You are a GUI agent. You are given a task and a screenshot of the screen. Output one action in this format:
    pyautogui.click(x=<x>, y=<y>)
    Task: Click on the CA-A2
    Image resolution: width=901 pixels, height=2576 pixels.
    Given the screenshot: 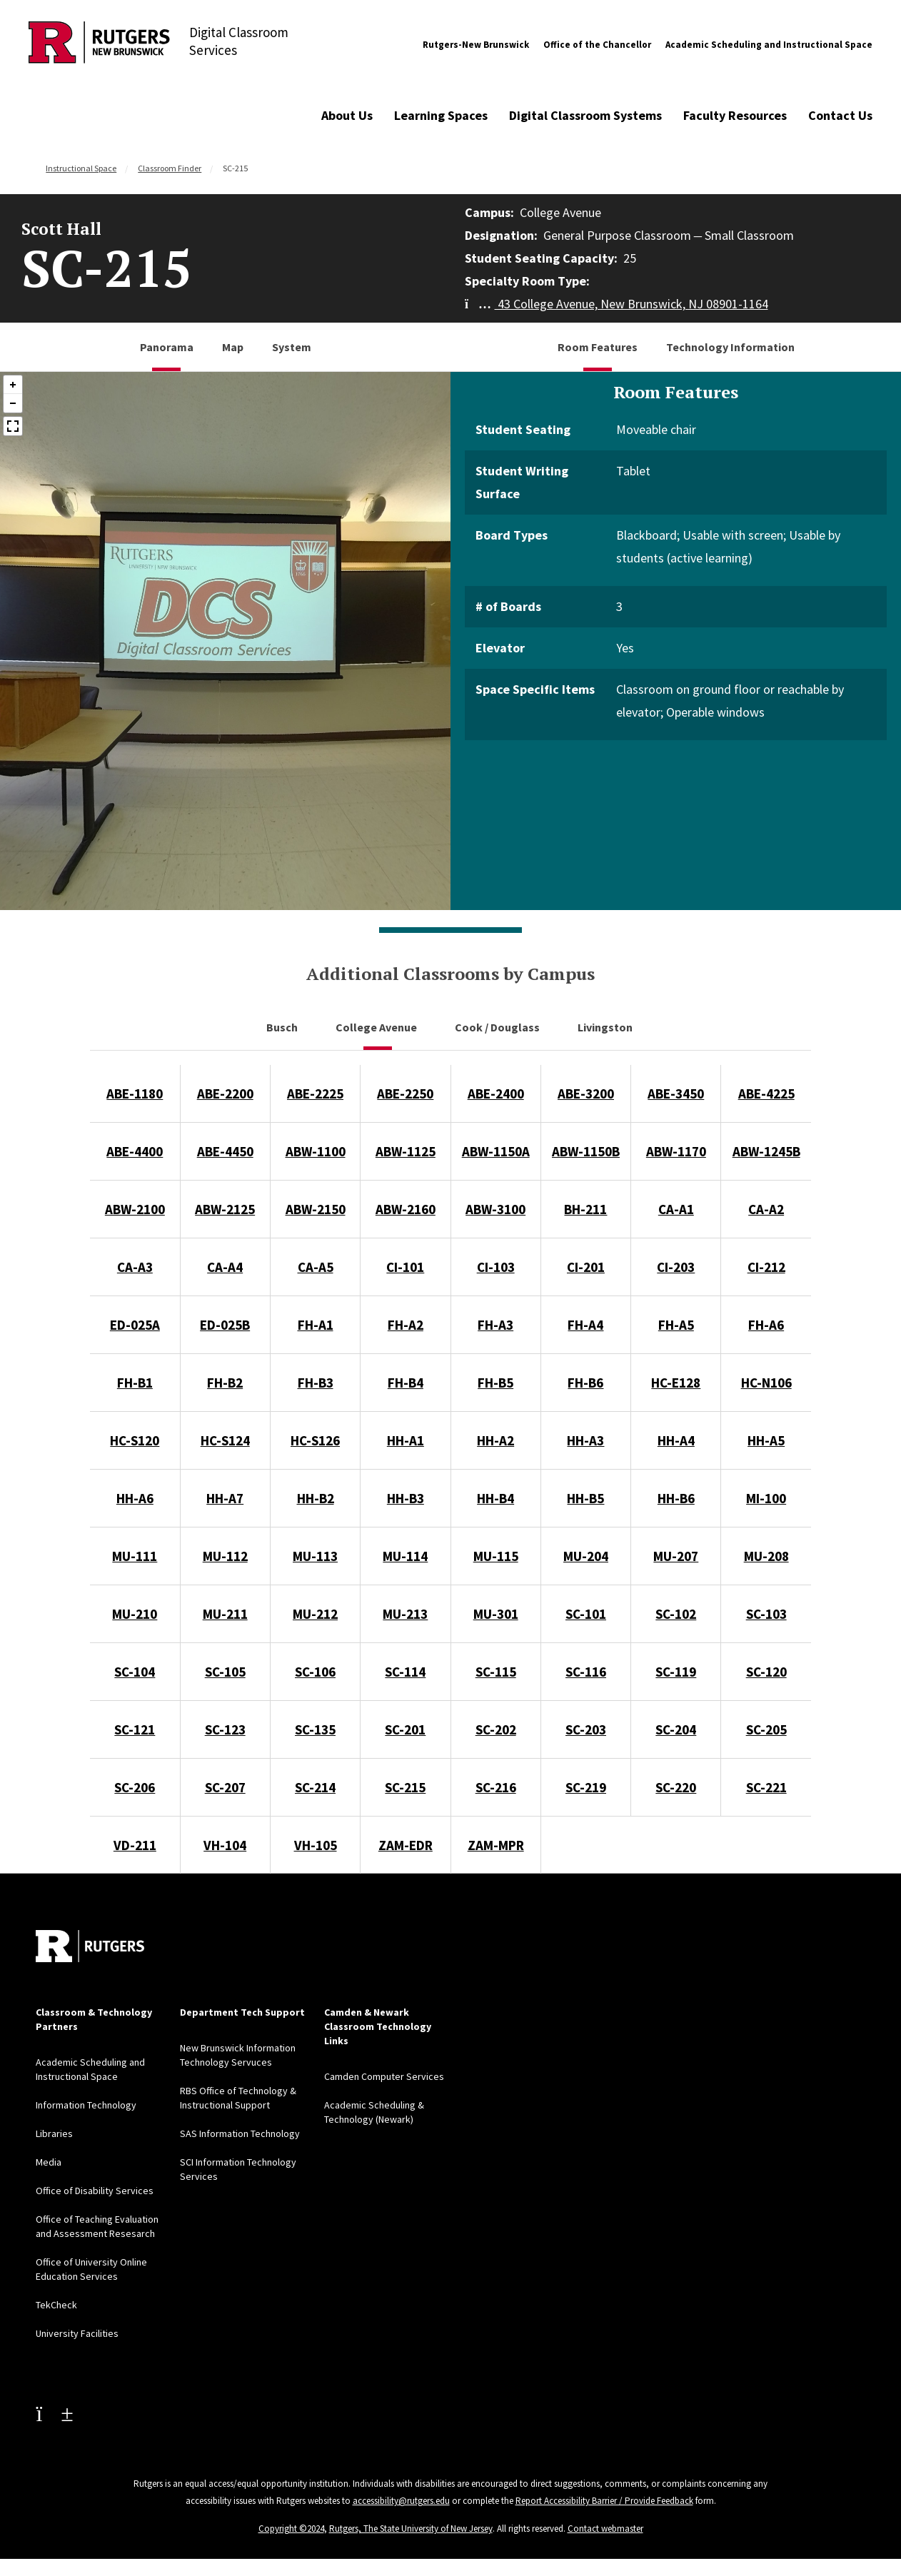 What is the action you would take?
    pyautogui.click(x=766, y=1209)
    